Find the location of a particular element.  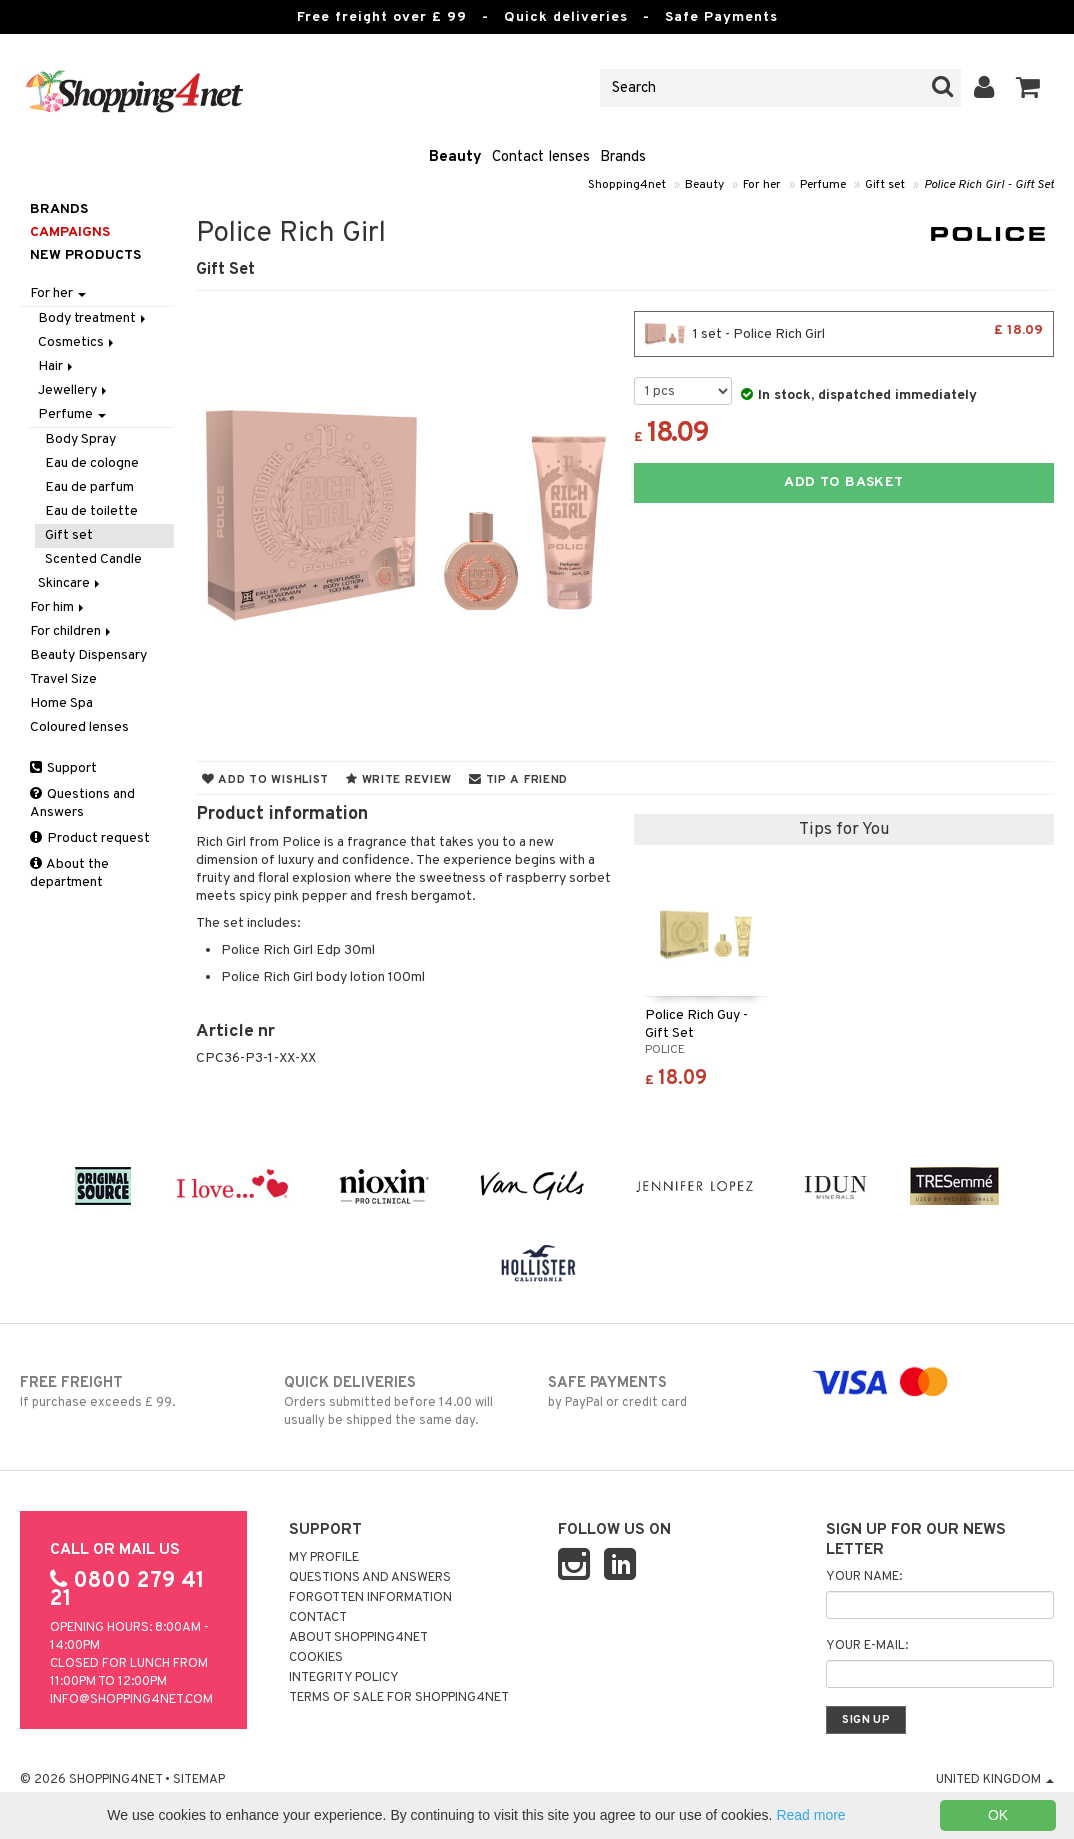

Eau de toilette is located at coordinates (91, 511).